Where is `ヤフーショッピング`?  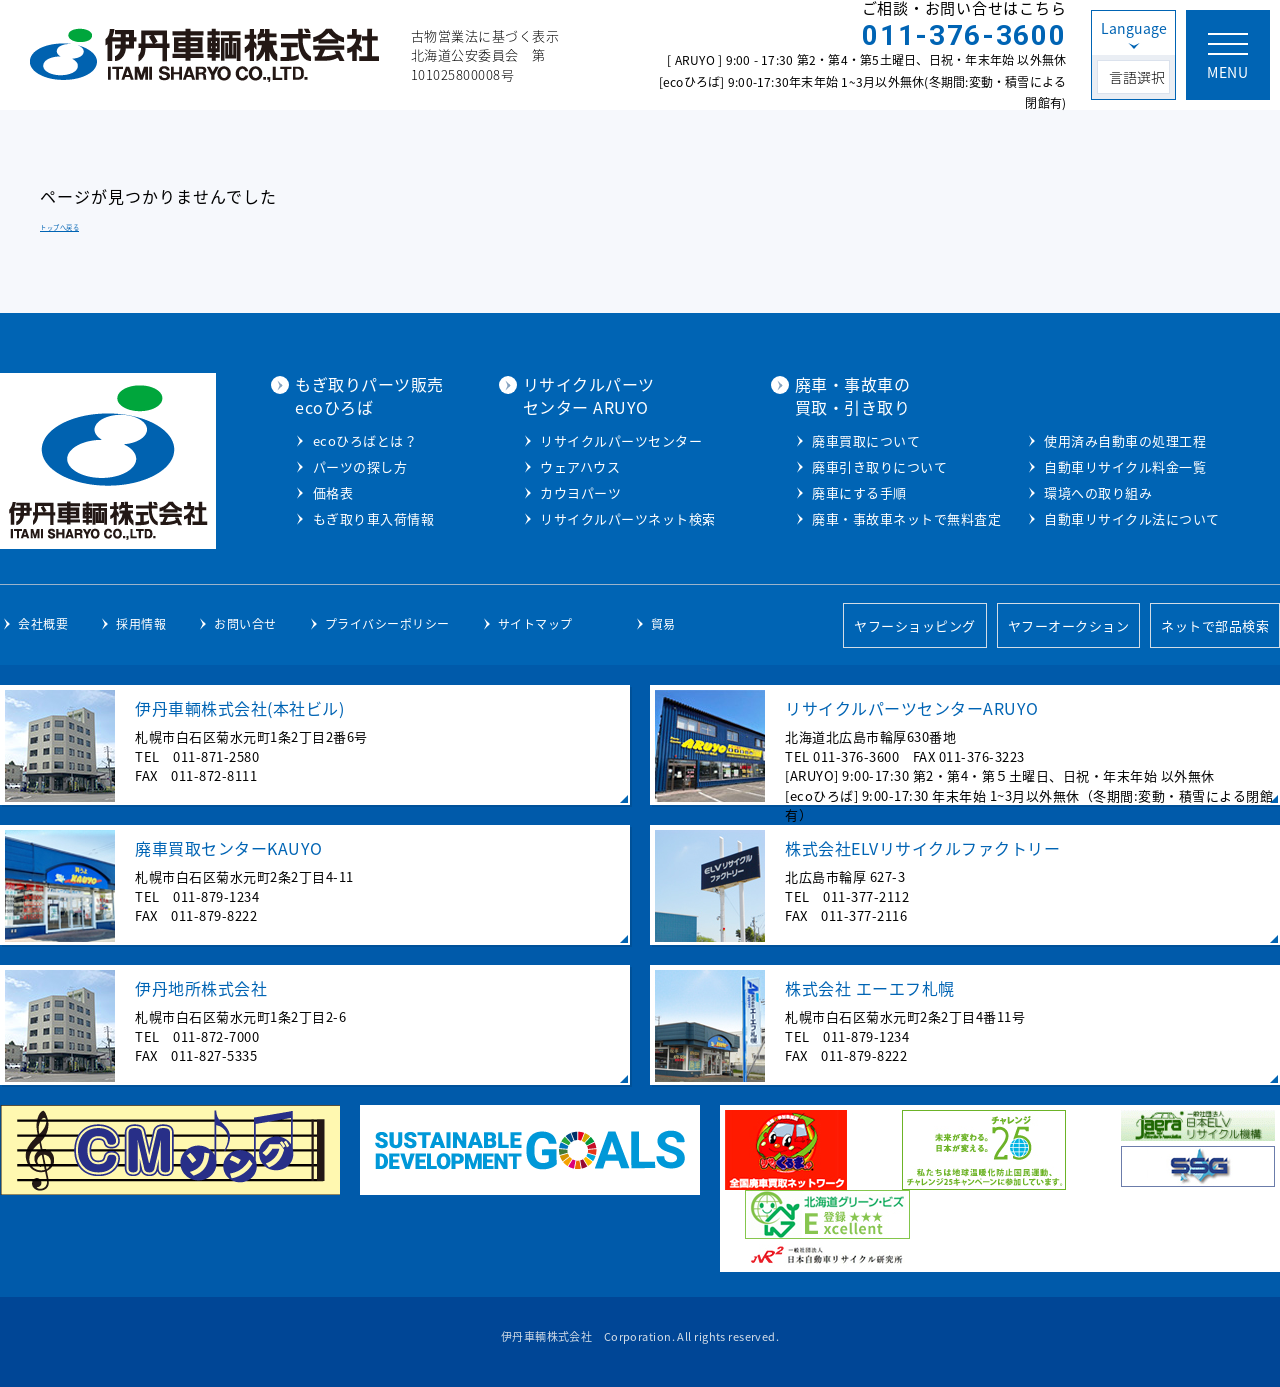 ヤフーショッピング is located at coordinates (915, 625).